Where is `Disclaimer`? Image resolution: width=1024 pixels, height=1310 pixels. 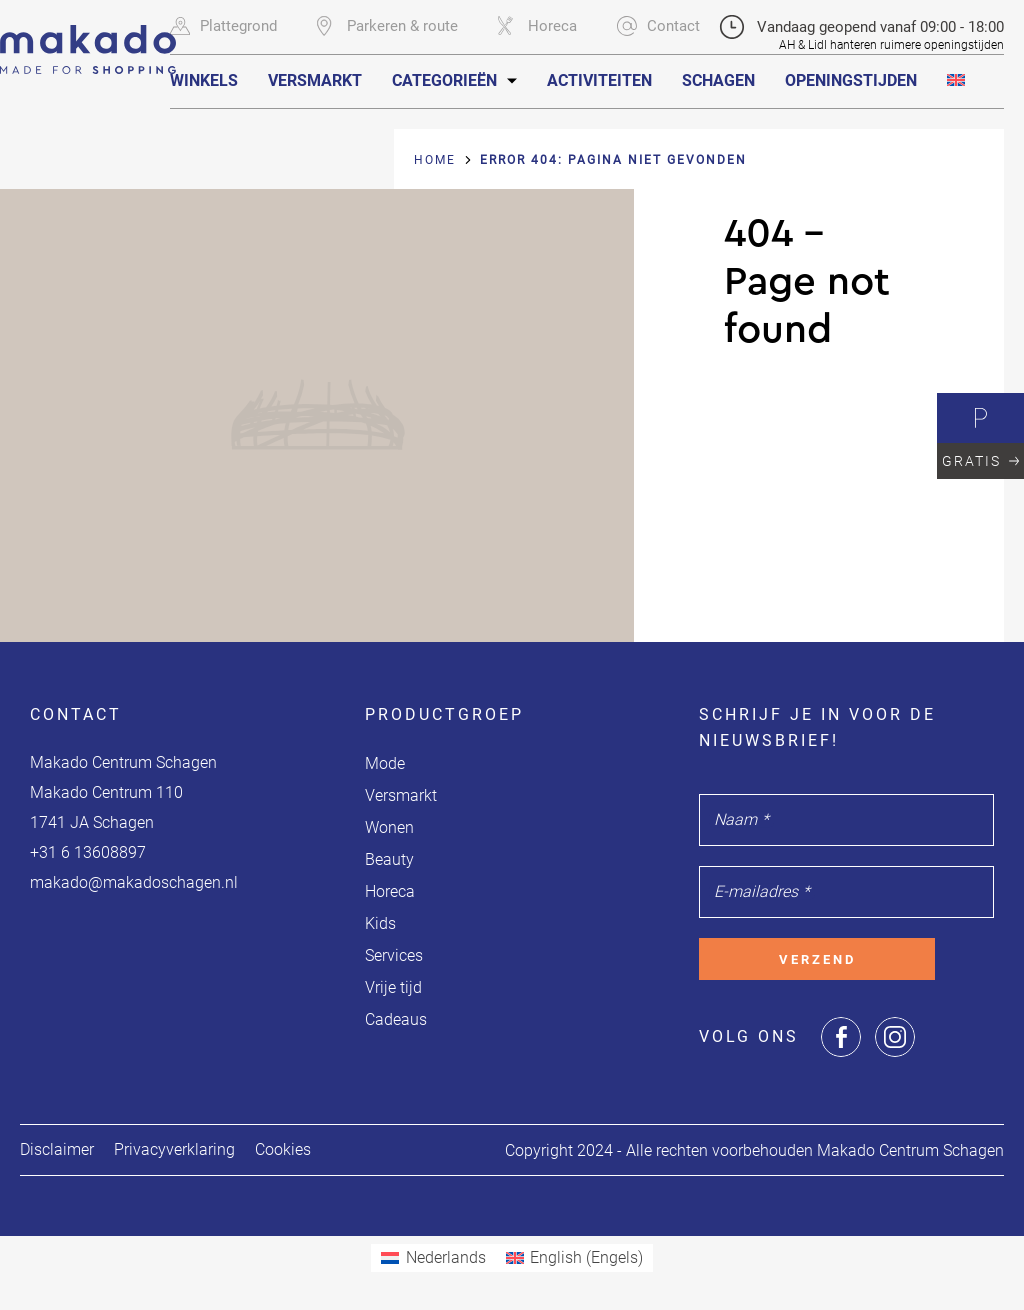 Disclaimer is located at coordinates (57, 1149).